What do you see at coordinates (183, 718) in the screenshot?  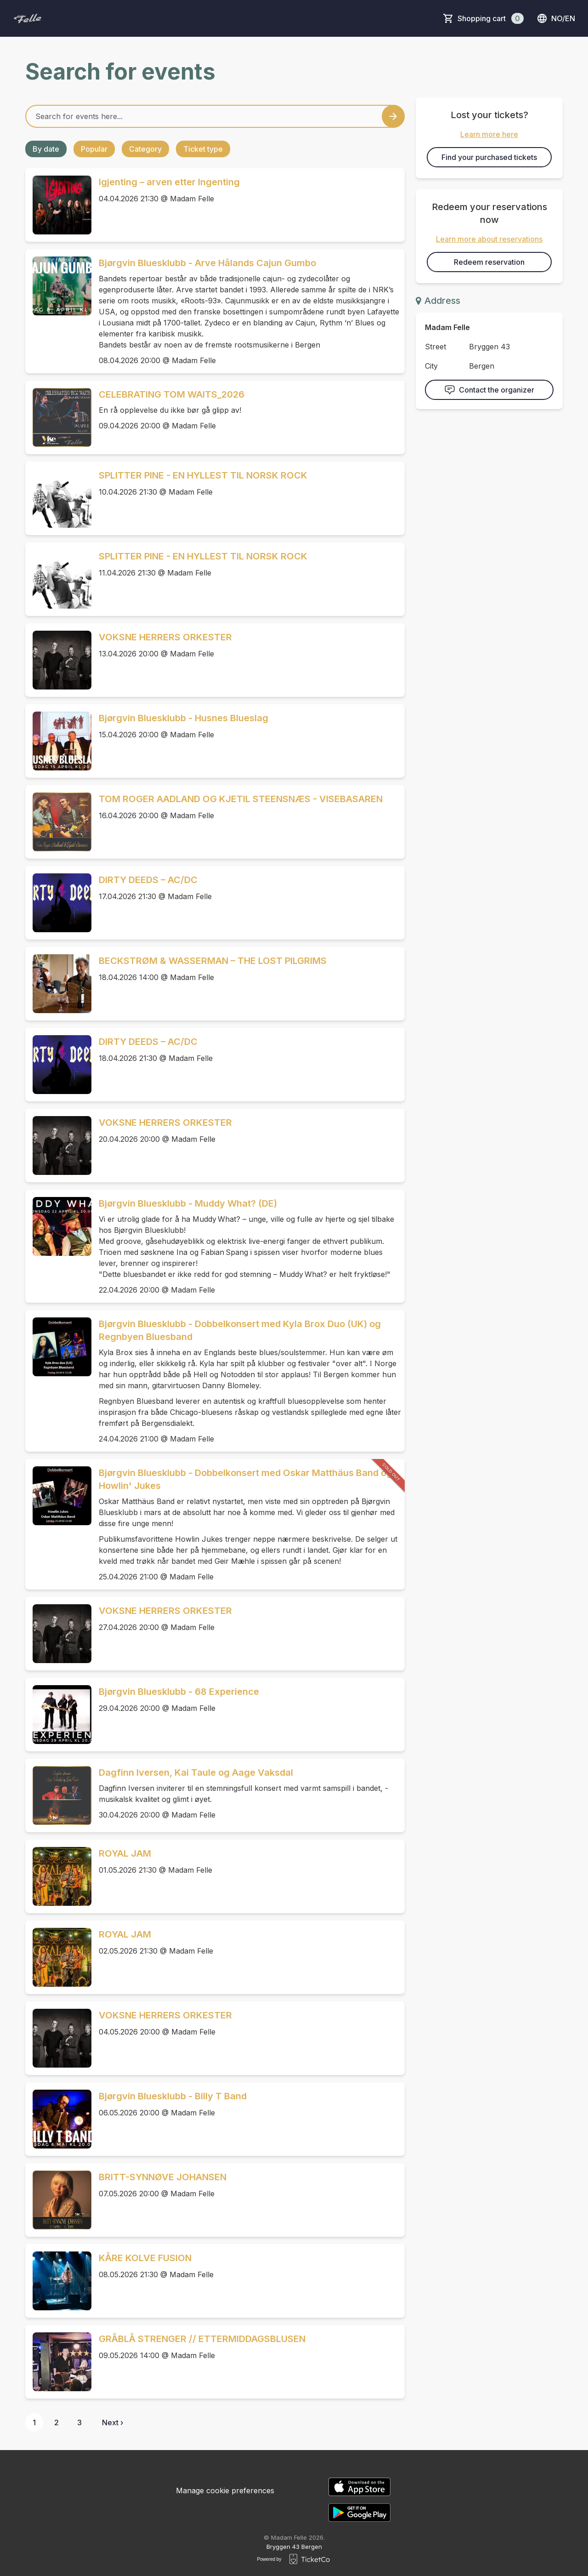 I see `Bjørgvin Bluesklubb - Husnes Blueslag` at bounding box center [183, 718].